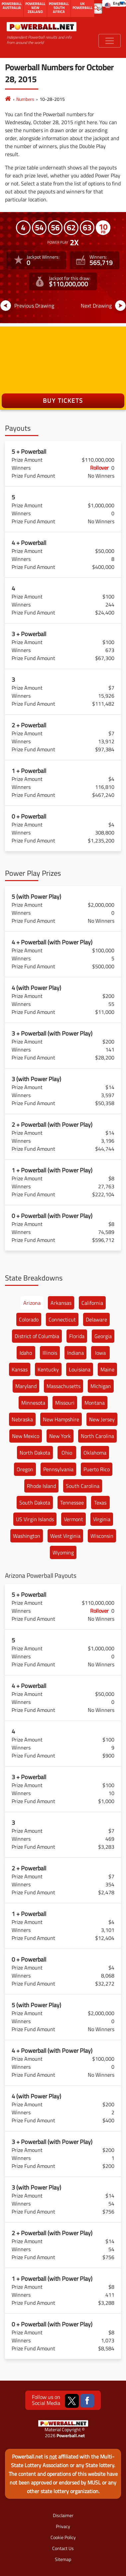 The width and height of the screenshot is (126, 2576). What do you see at coordinates (96, 7) in the screenshot?
I see `[Submit Search]` at bounding box center [96, 7].